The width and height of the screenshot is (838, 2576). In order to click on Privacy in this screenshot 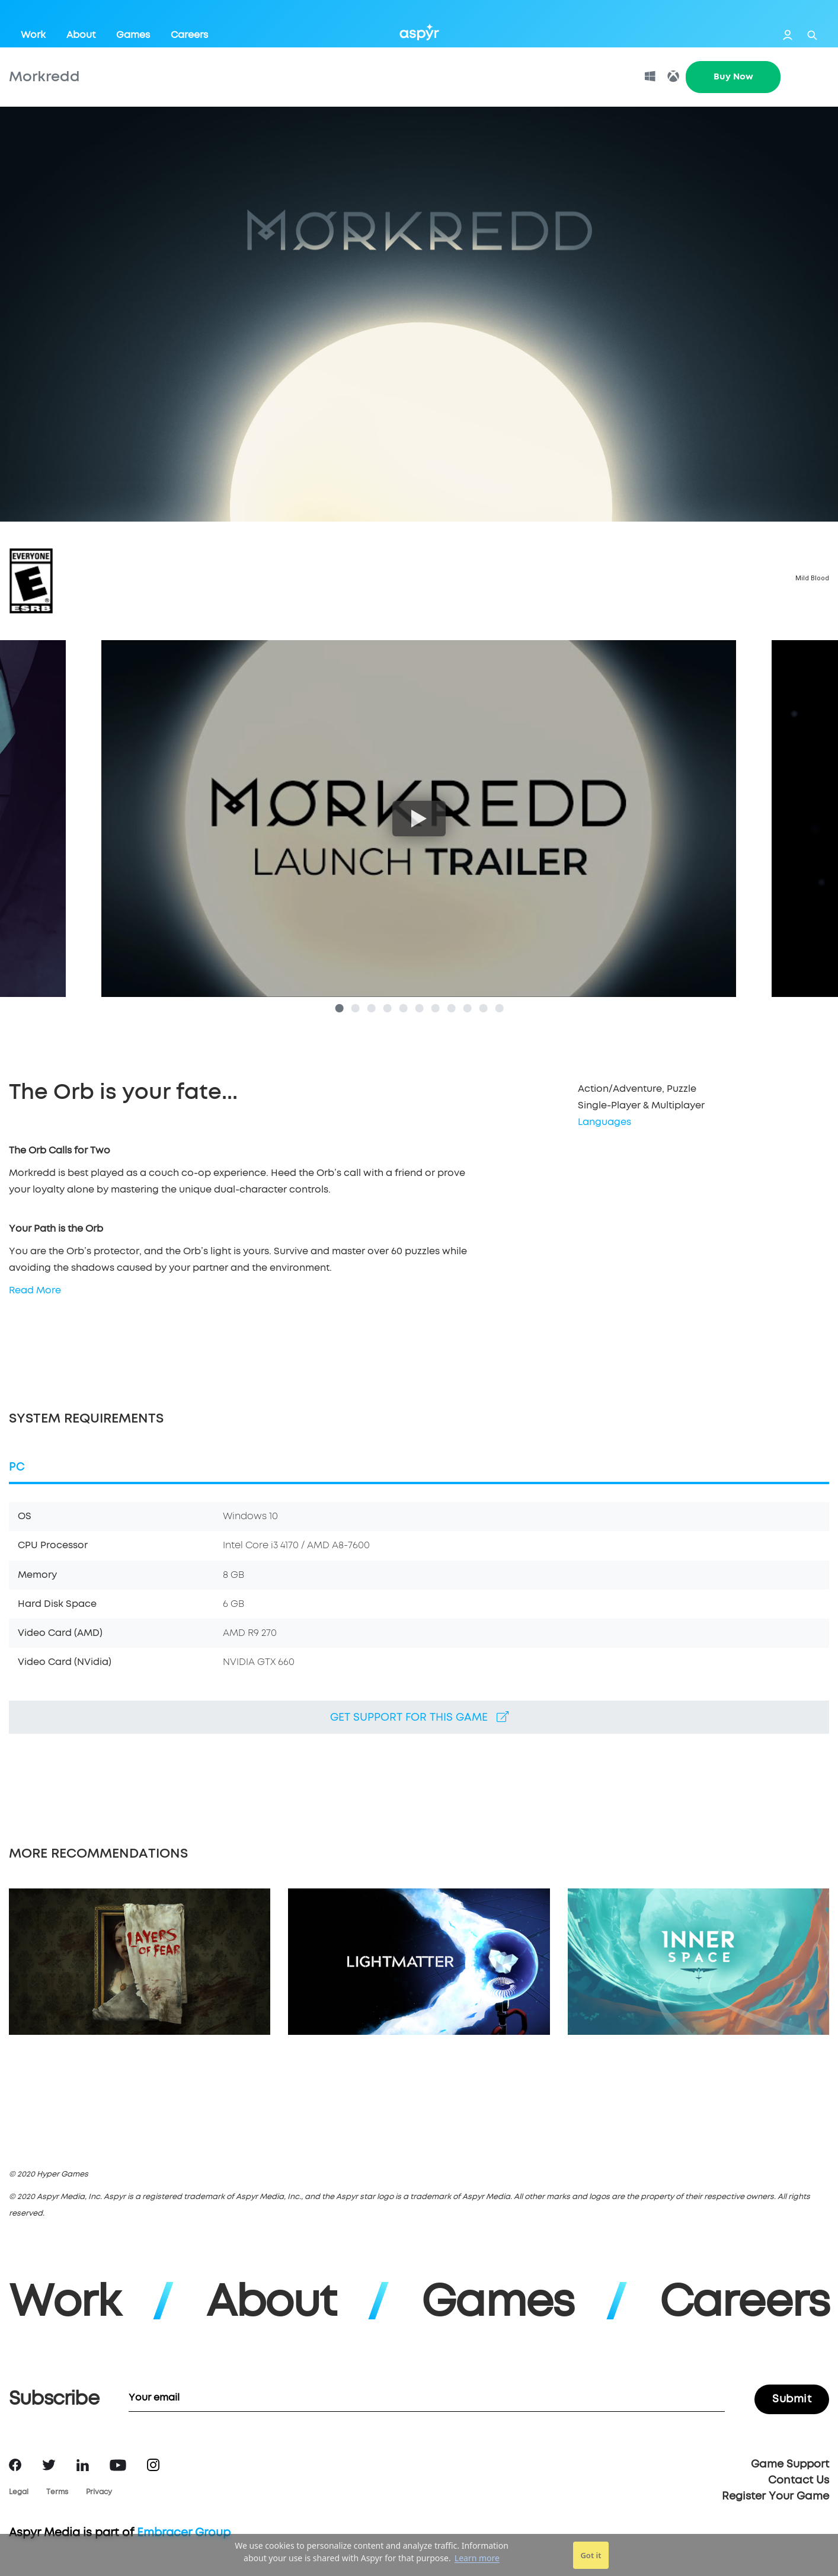, I will do `click(99, 2492)`.